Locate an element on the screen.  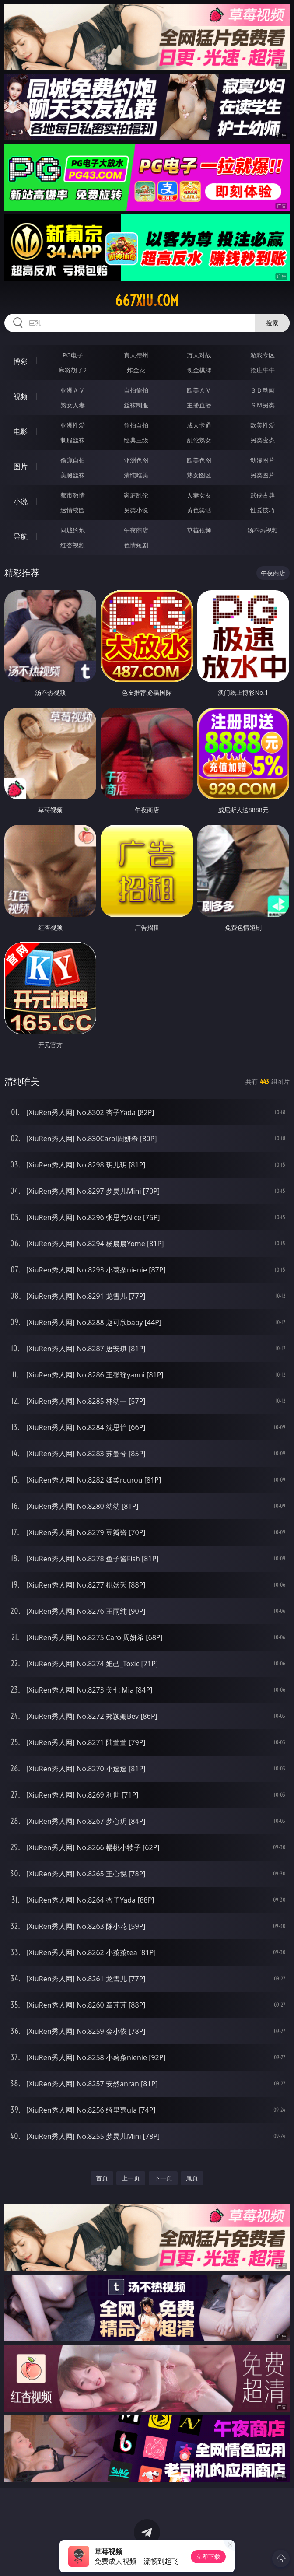
性爱技巧 is located at coordinates (262, 510).